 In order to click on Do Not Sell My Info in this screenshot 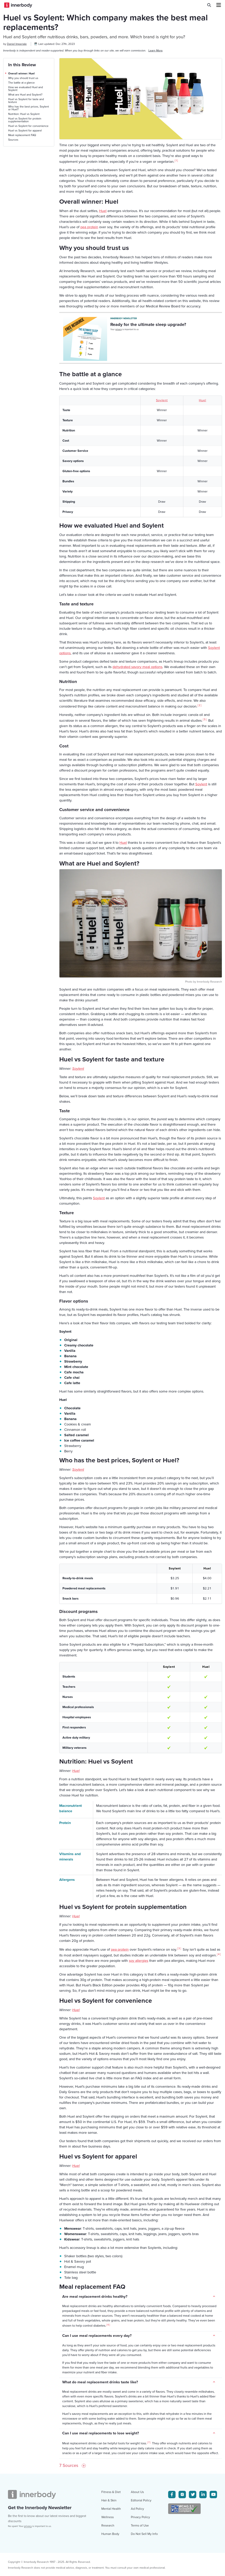, I will do `click(144, 2534)`.